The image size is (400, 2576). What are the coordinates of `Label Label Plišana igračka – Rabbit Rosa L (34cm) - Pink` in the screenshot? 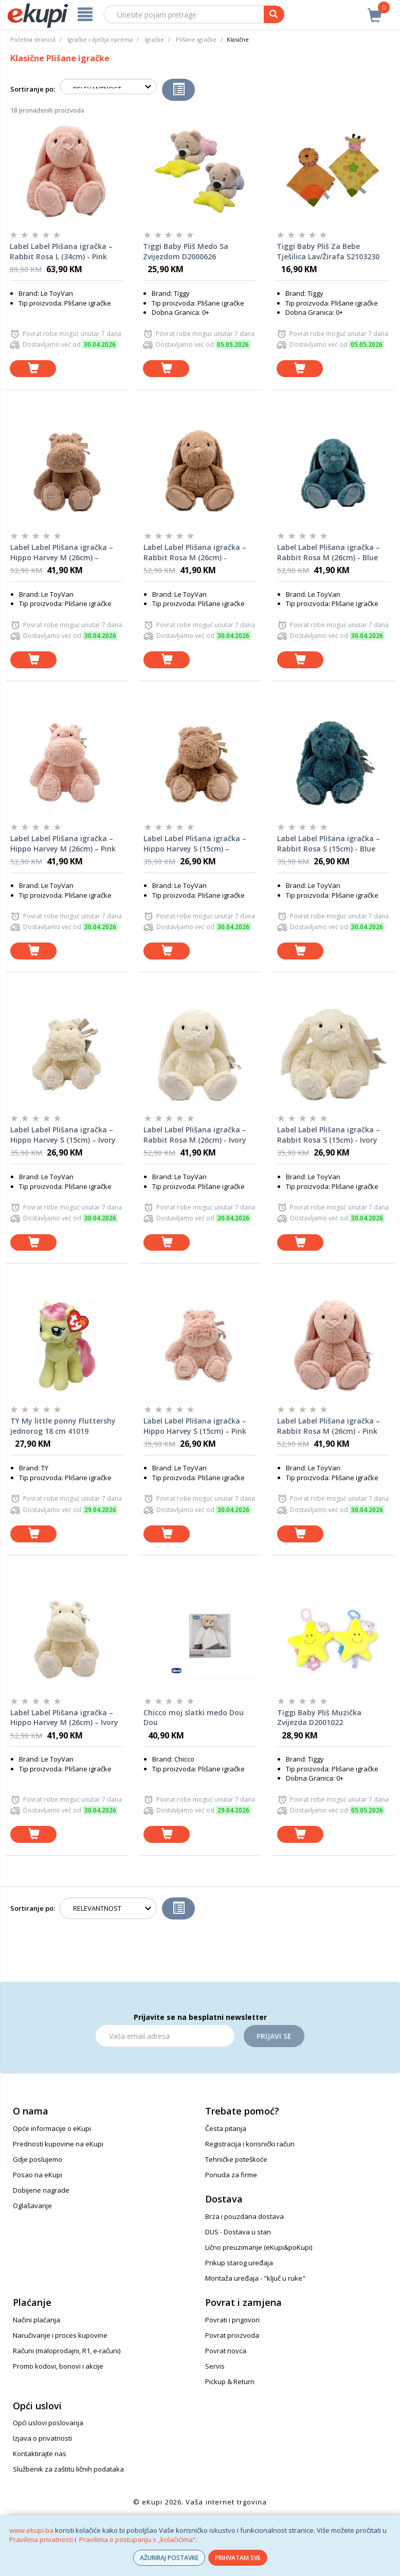 It's located at (61, 251).